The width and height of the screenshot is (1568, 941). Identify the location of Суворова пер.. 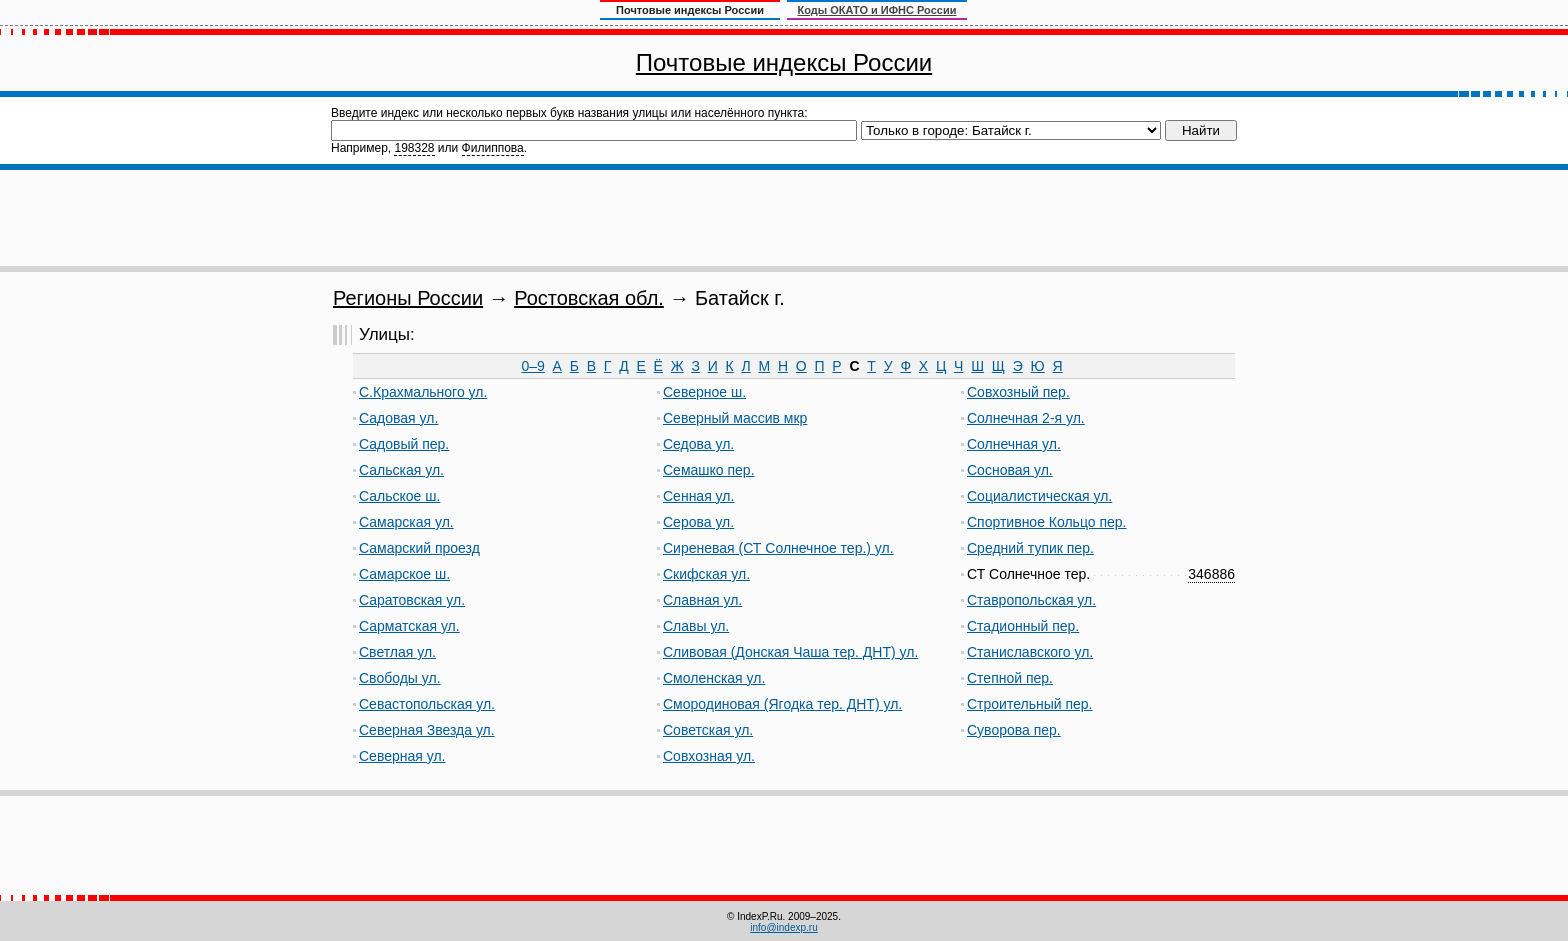
(1014, 730).